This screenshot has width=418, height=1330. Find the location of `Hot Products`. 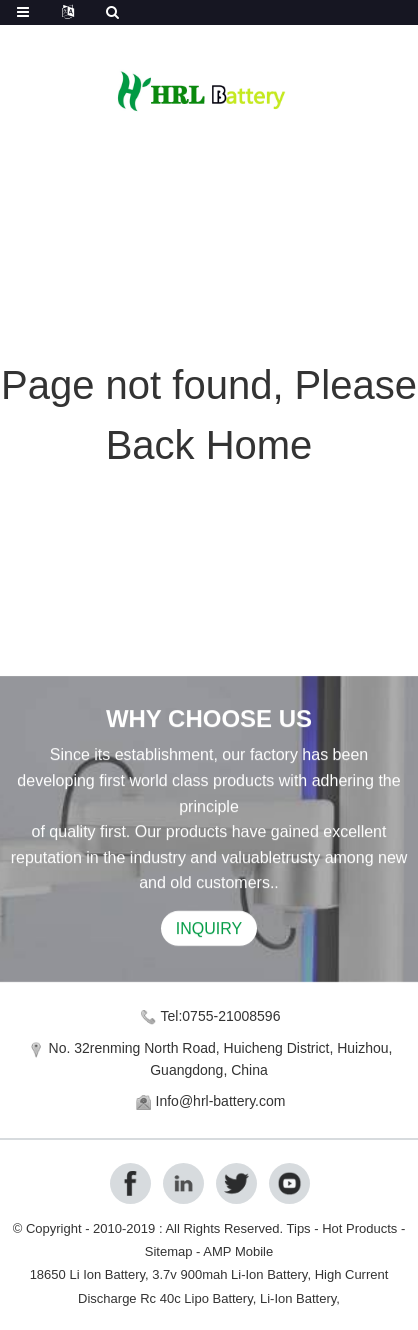

Hot Products is located at coordinates (359, 1228).